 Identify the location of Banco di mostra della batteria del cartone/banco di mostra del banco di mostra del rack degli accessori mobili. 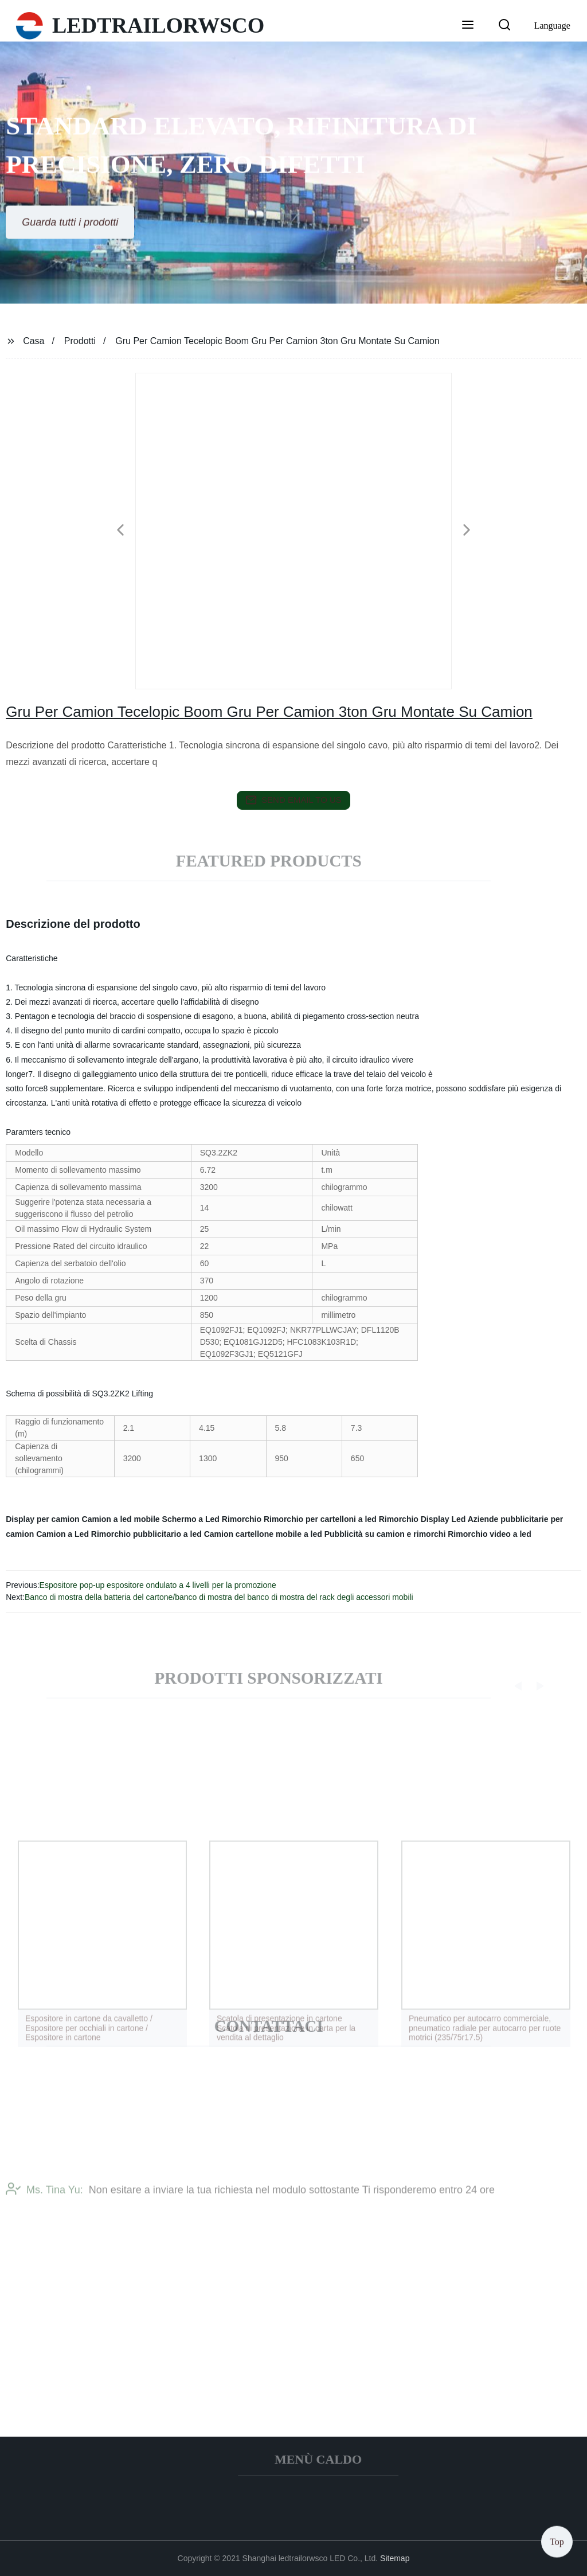
(219, 1597).